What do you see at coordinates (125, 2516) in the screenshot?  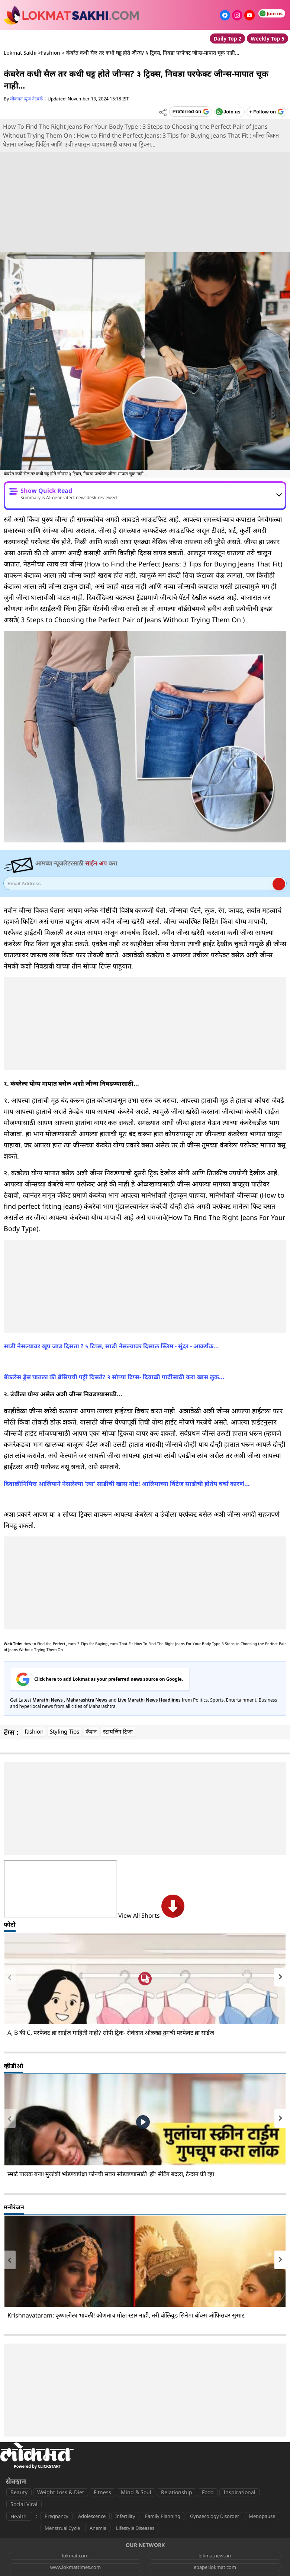 I see `Infertility` at bounding box center [125, 2516].